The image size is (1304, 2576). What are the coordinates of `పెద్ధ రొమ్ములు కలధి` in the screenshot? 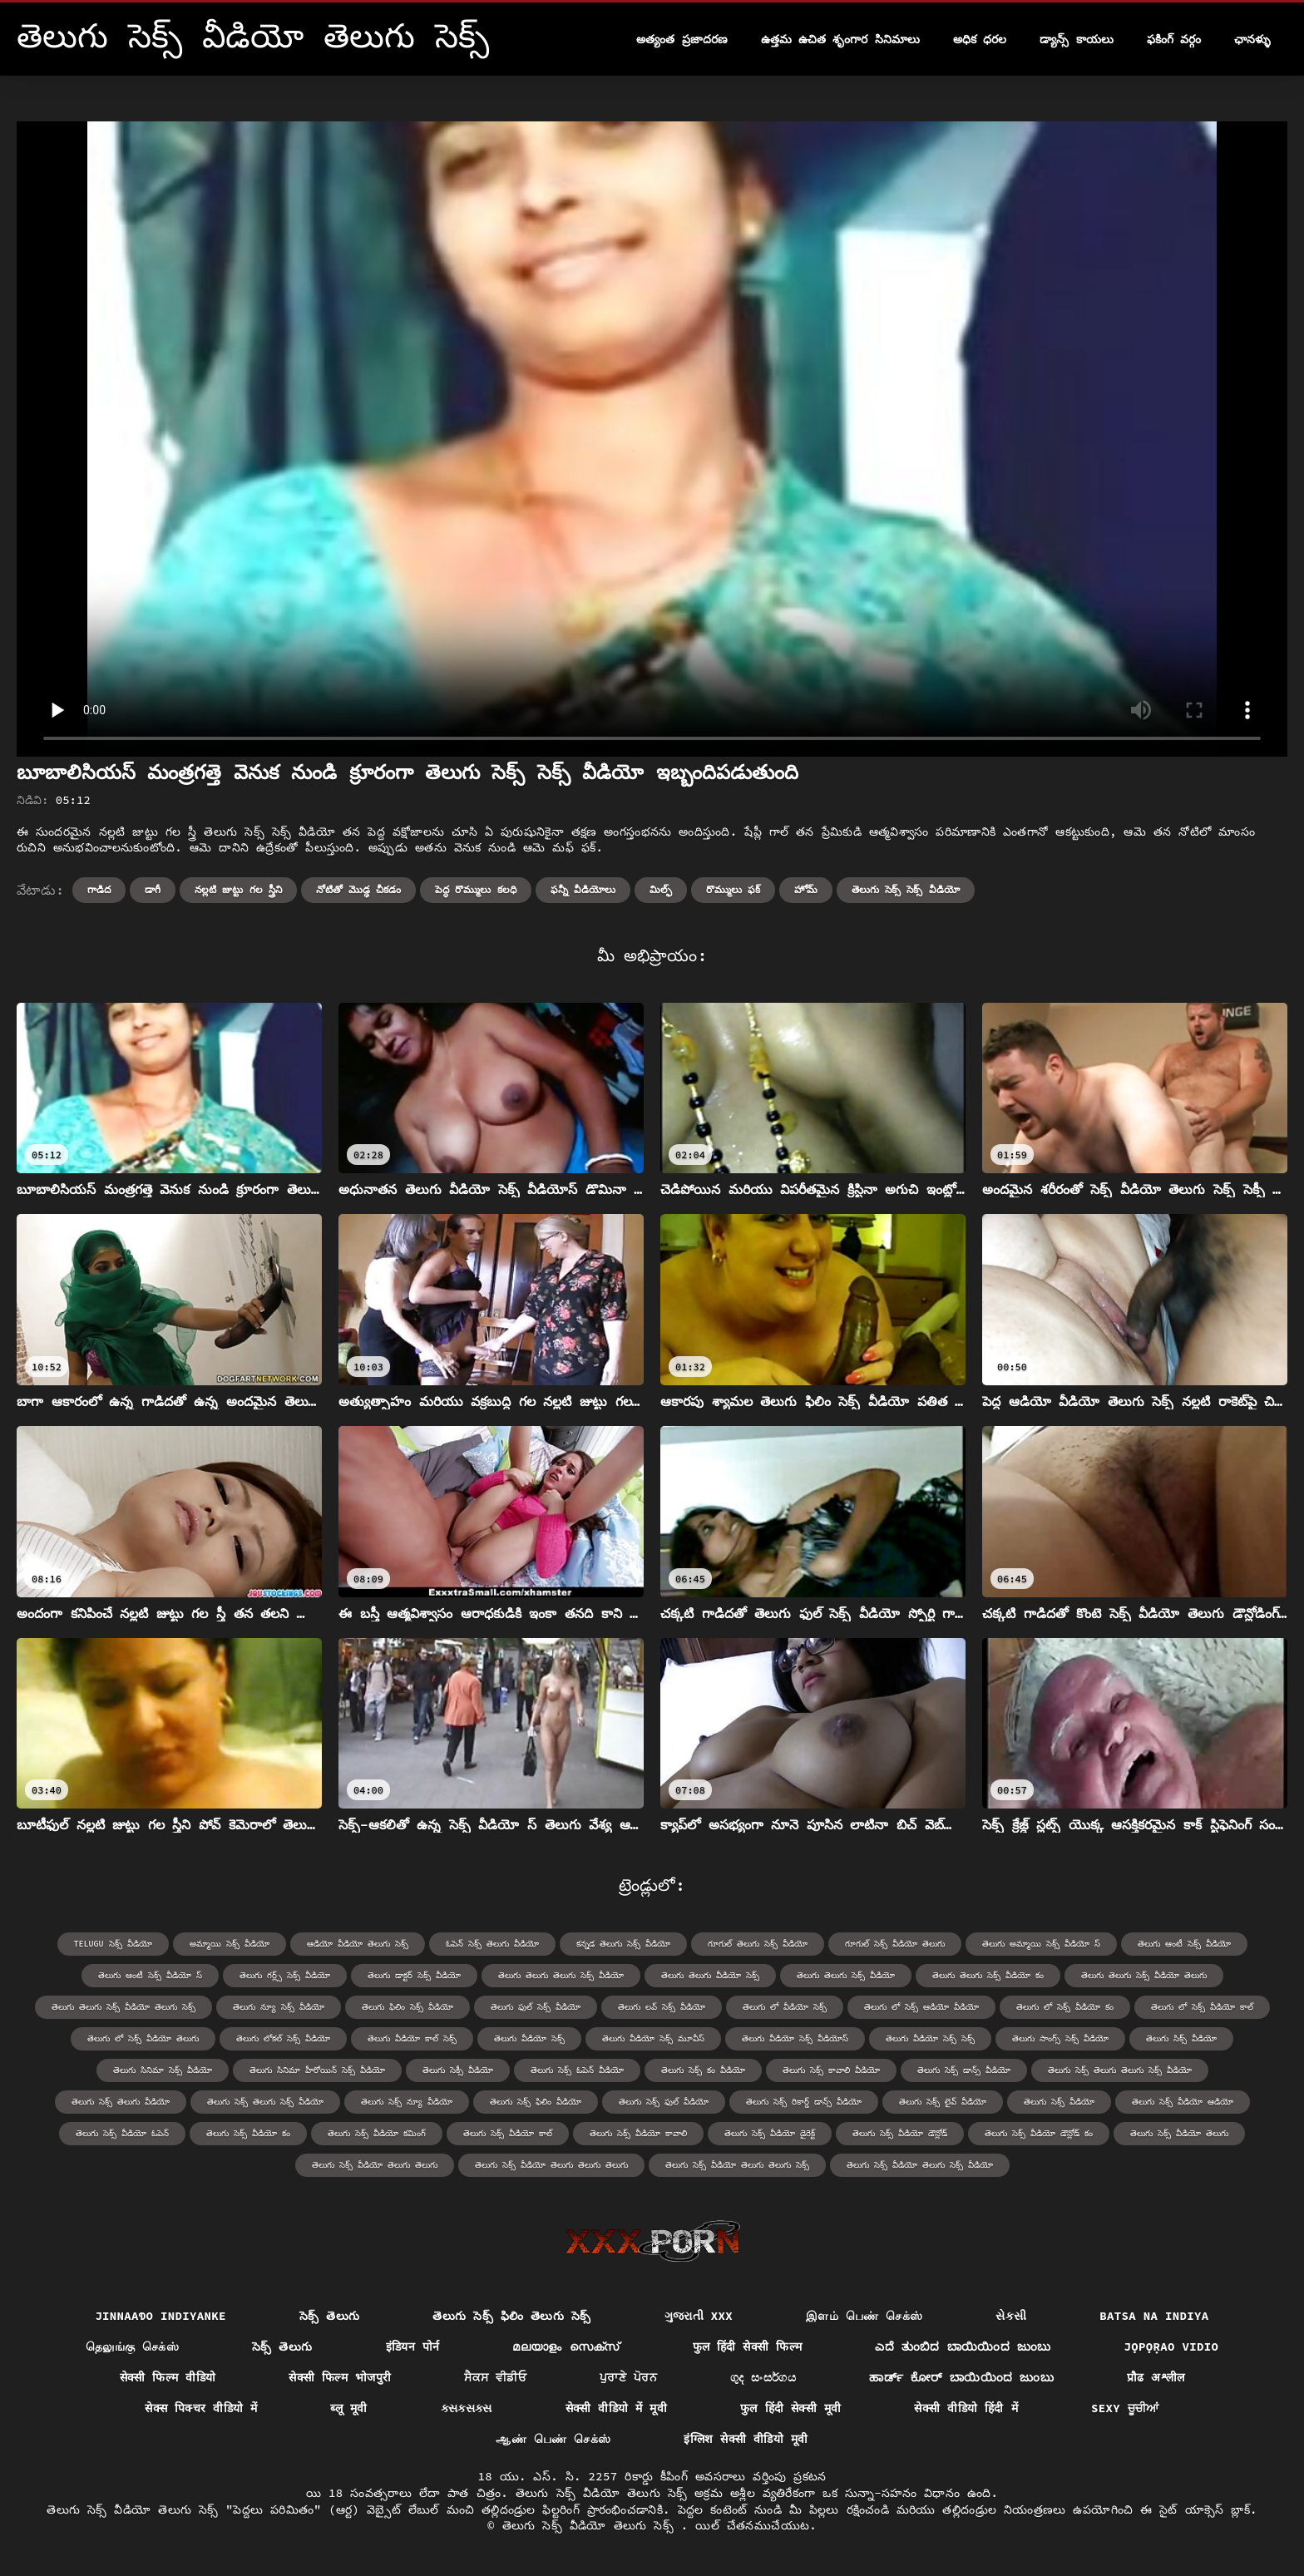 It's located at (475, 889).